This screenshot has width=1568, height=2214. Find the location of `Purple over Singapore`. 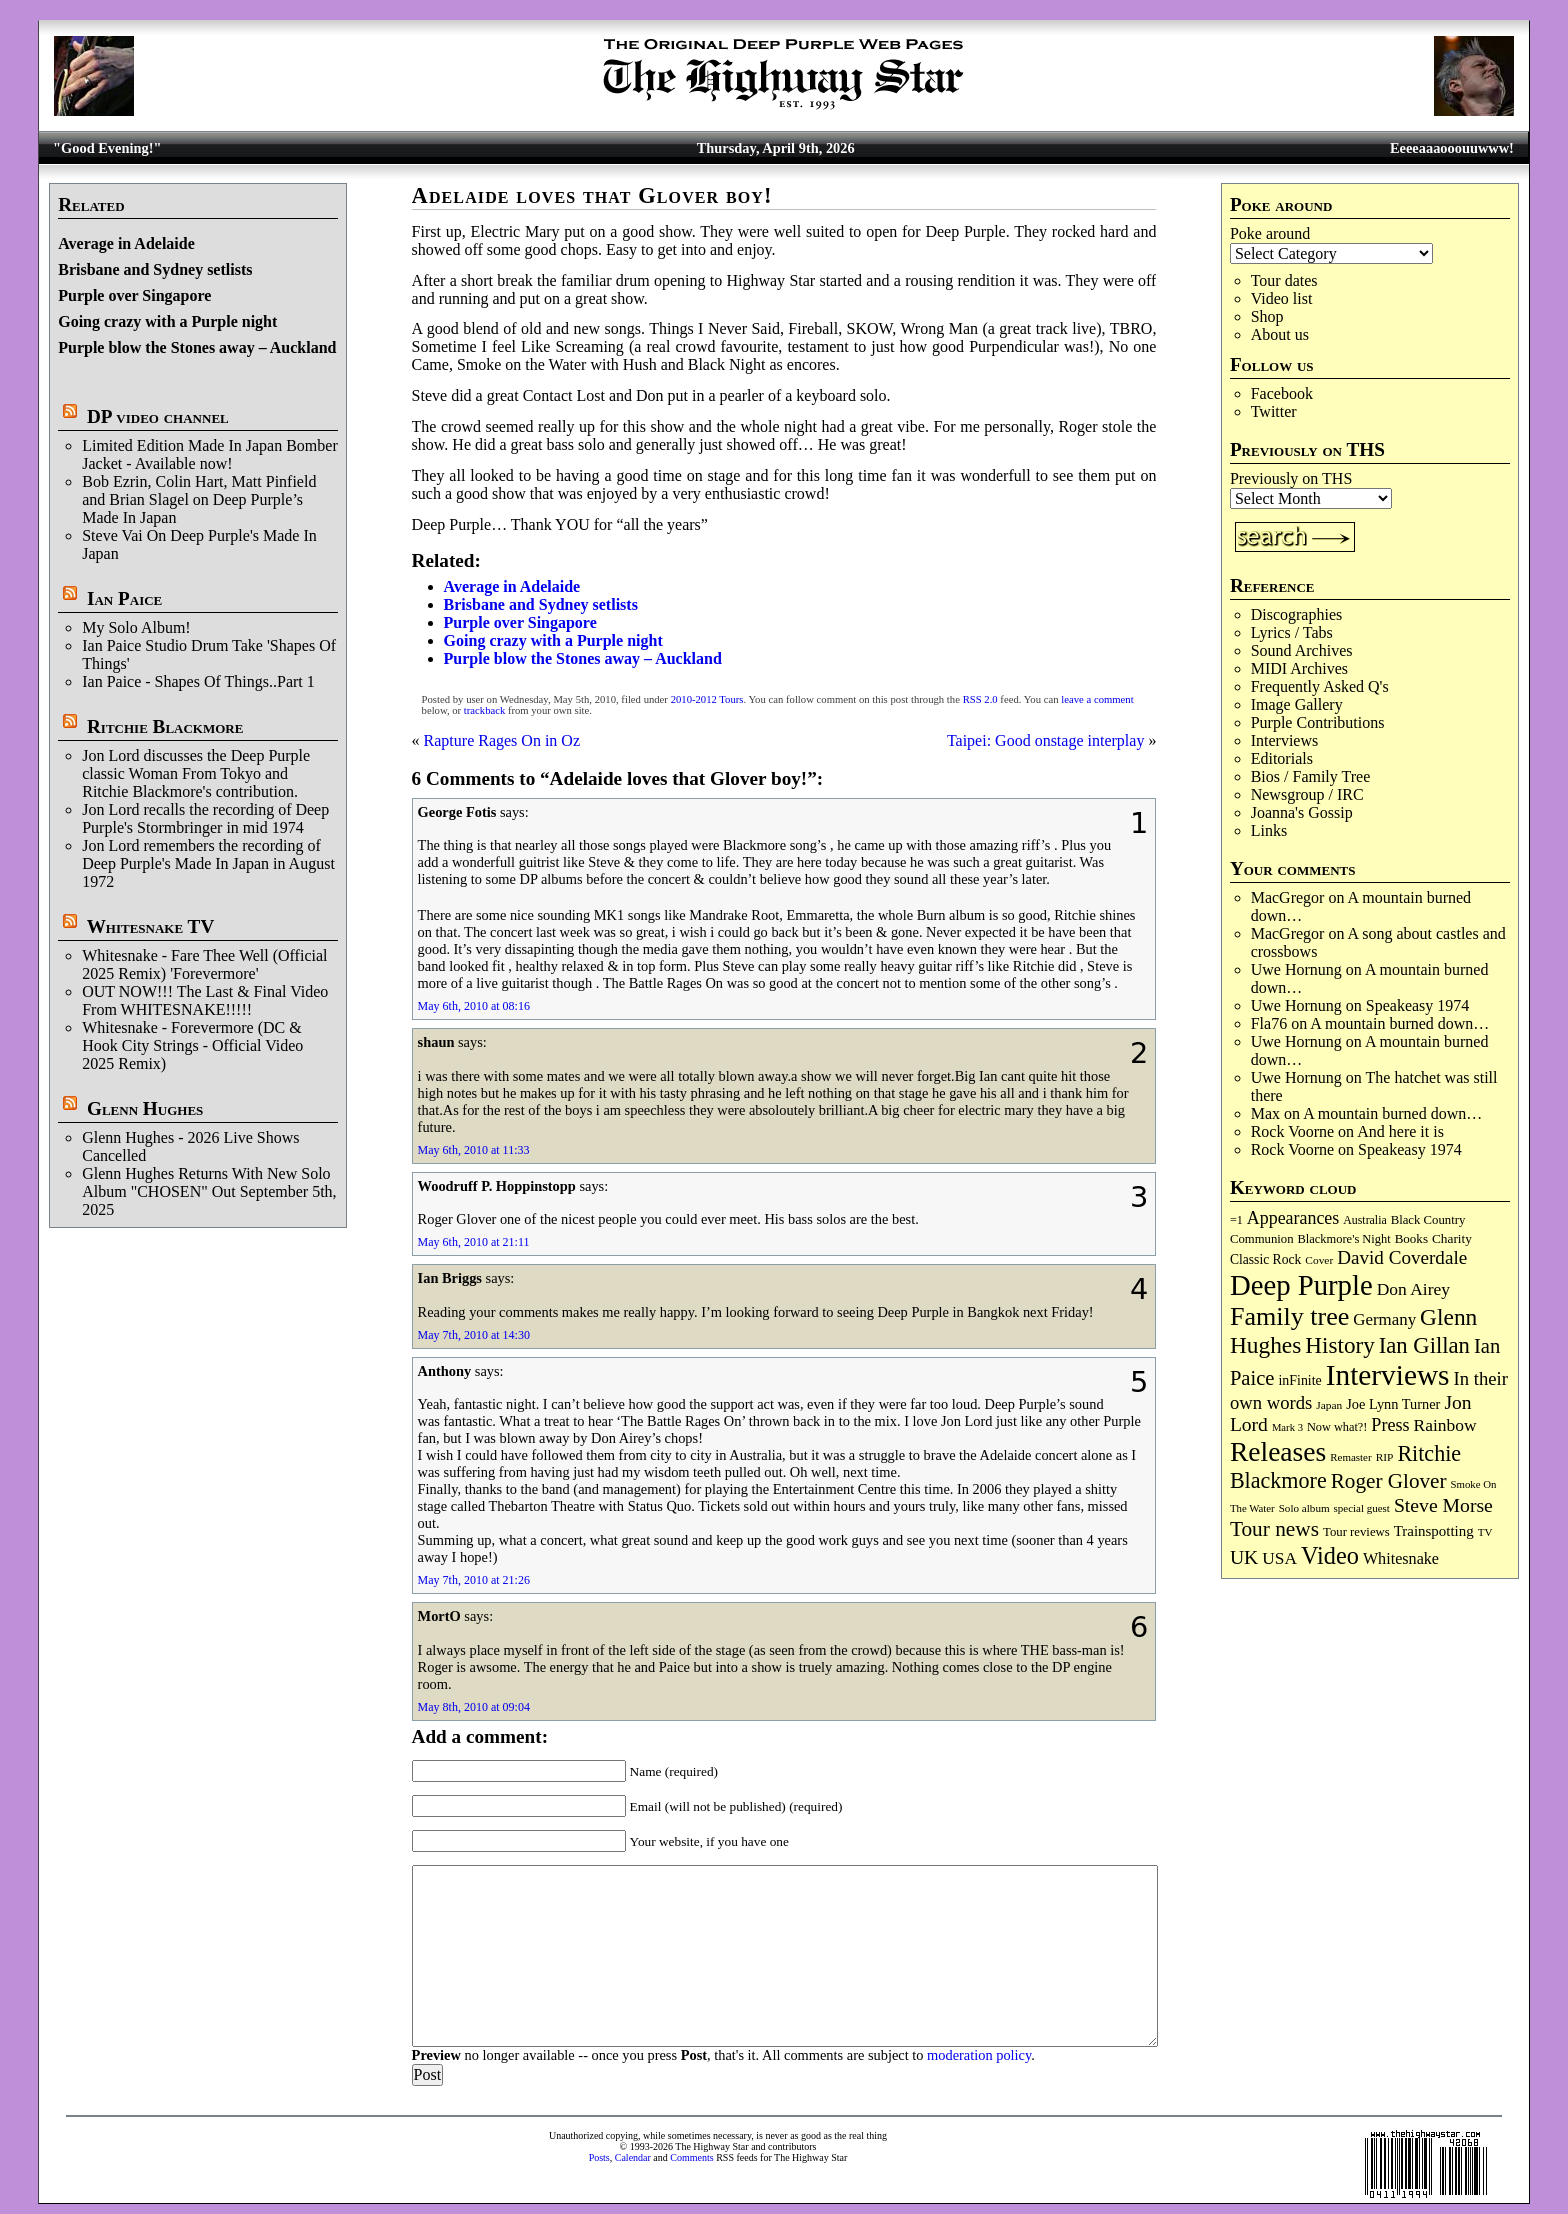

Purple over Singapore is located at coordinates (134, 295).